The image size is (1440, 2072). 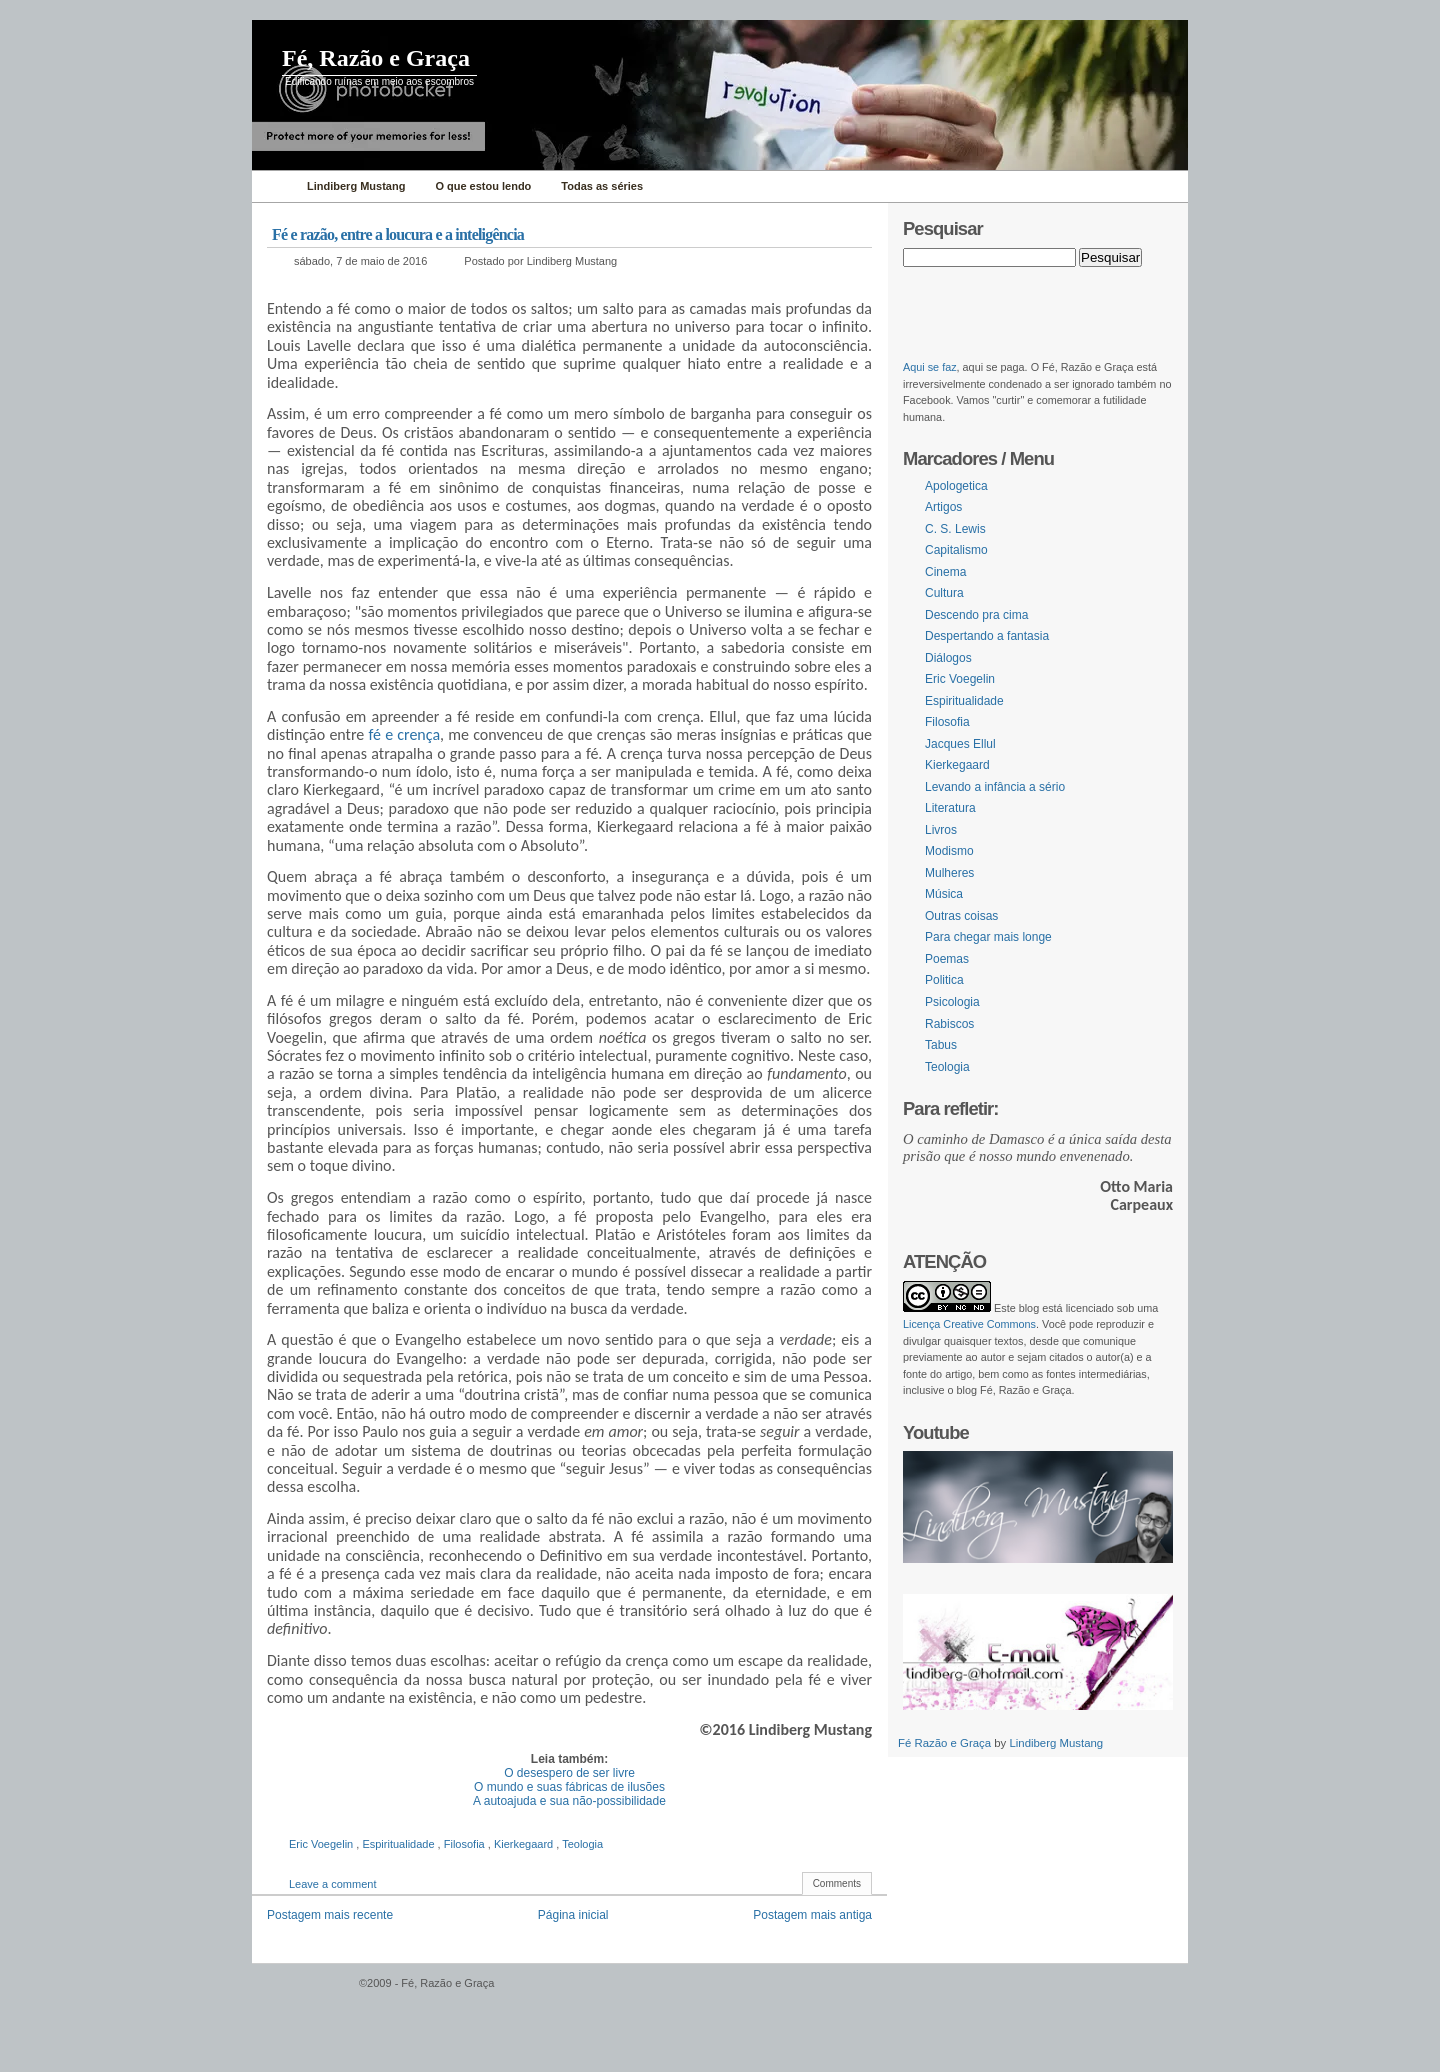 What do you see at coordinates (582, 1844) in the screenshot?
I see `Teologia` at bounding box center [582, 1844].